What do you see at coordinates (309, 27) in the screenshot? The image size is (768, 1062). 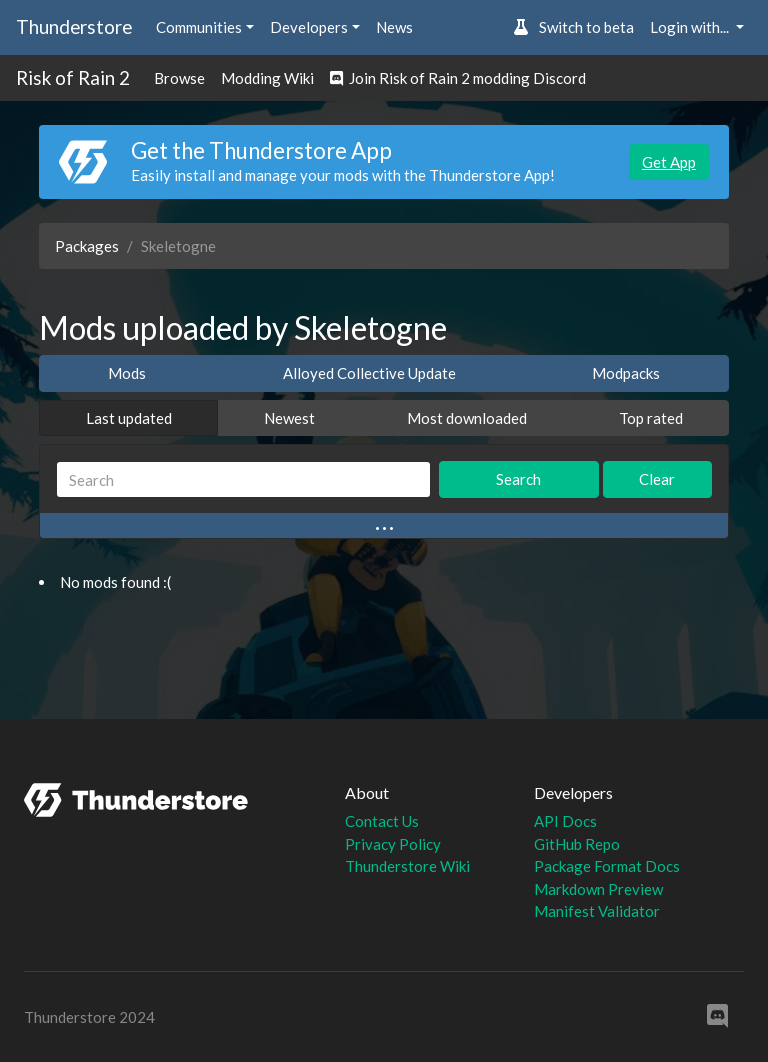 I see `Developers [button]` at bounding box center [309, 27].